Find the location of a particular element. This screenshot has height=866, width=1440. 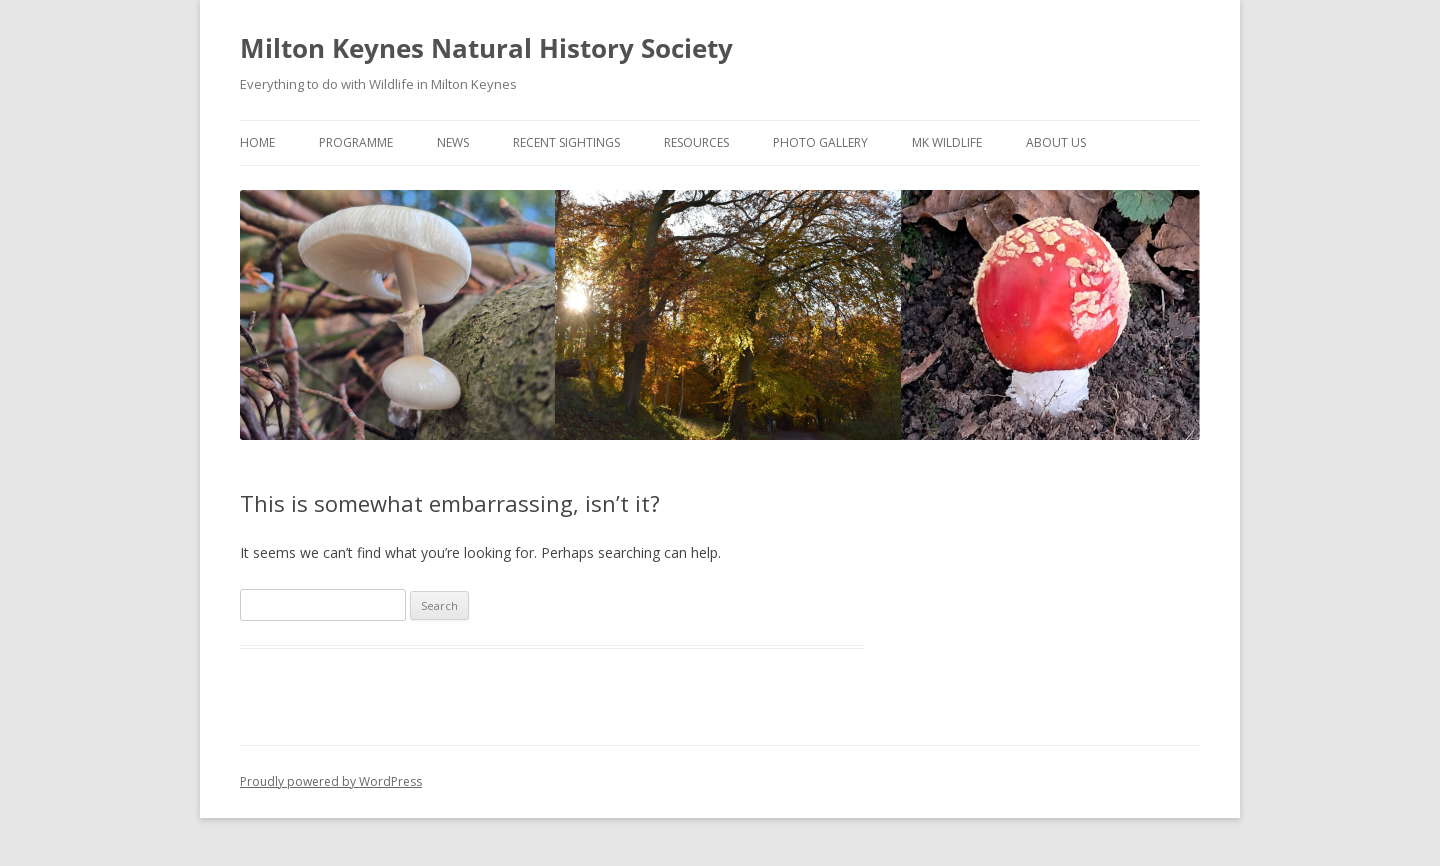

Milton Keynes Natural History Society is located at coordinates (486, 48).